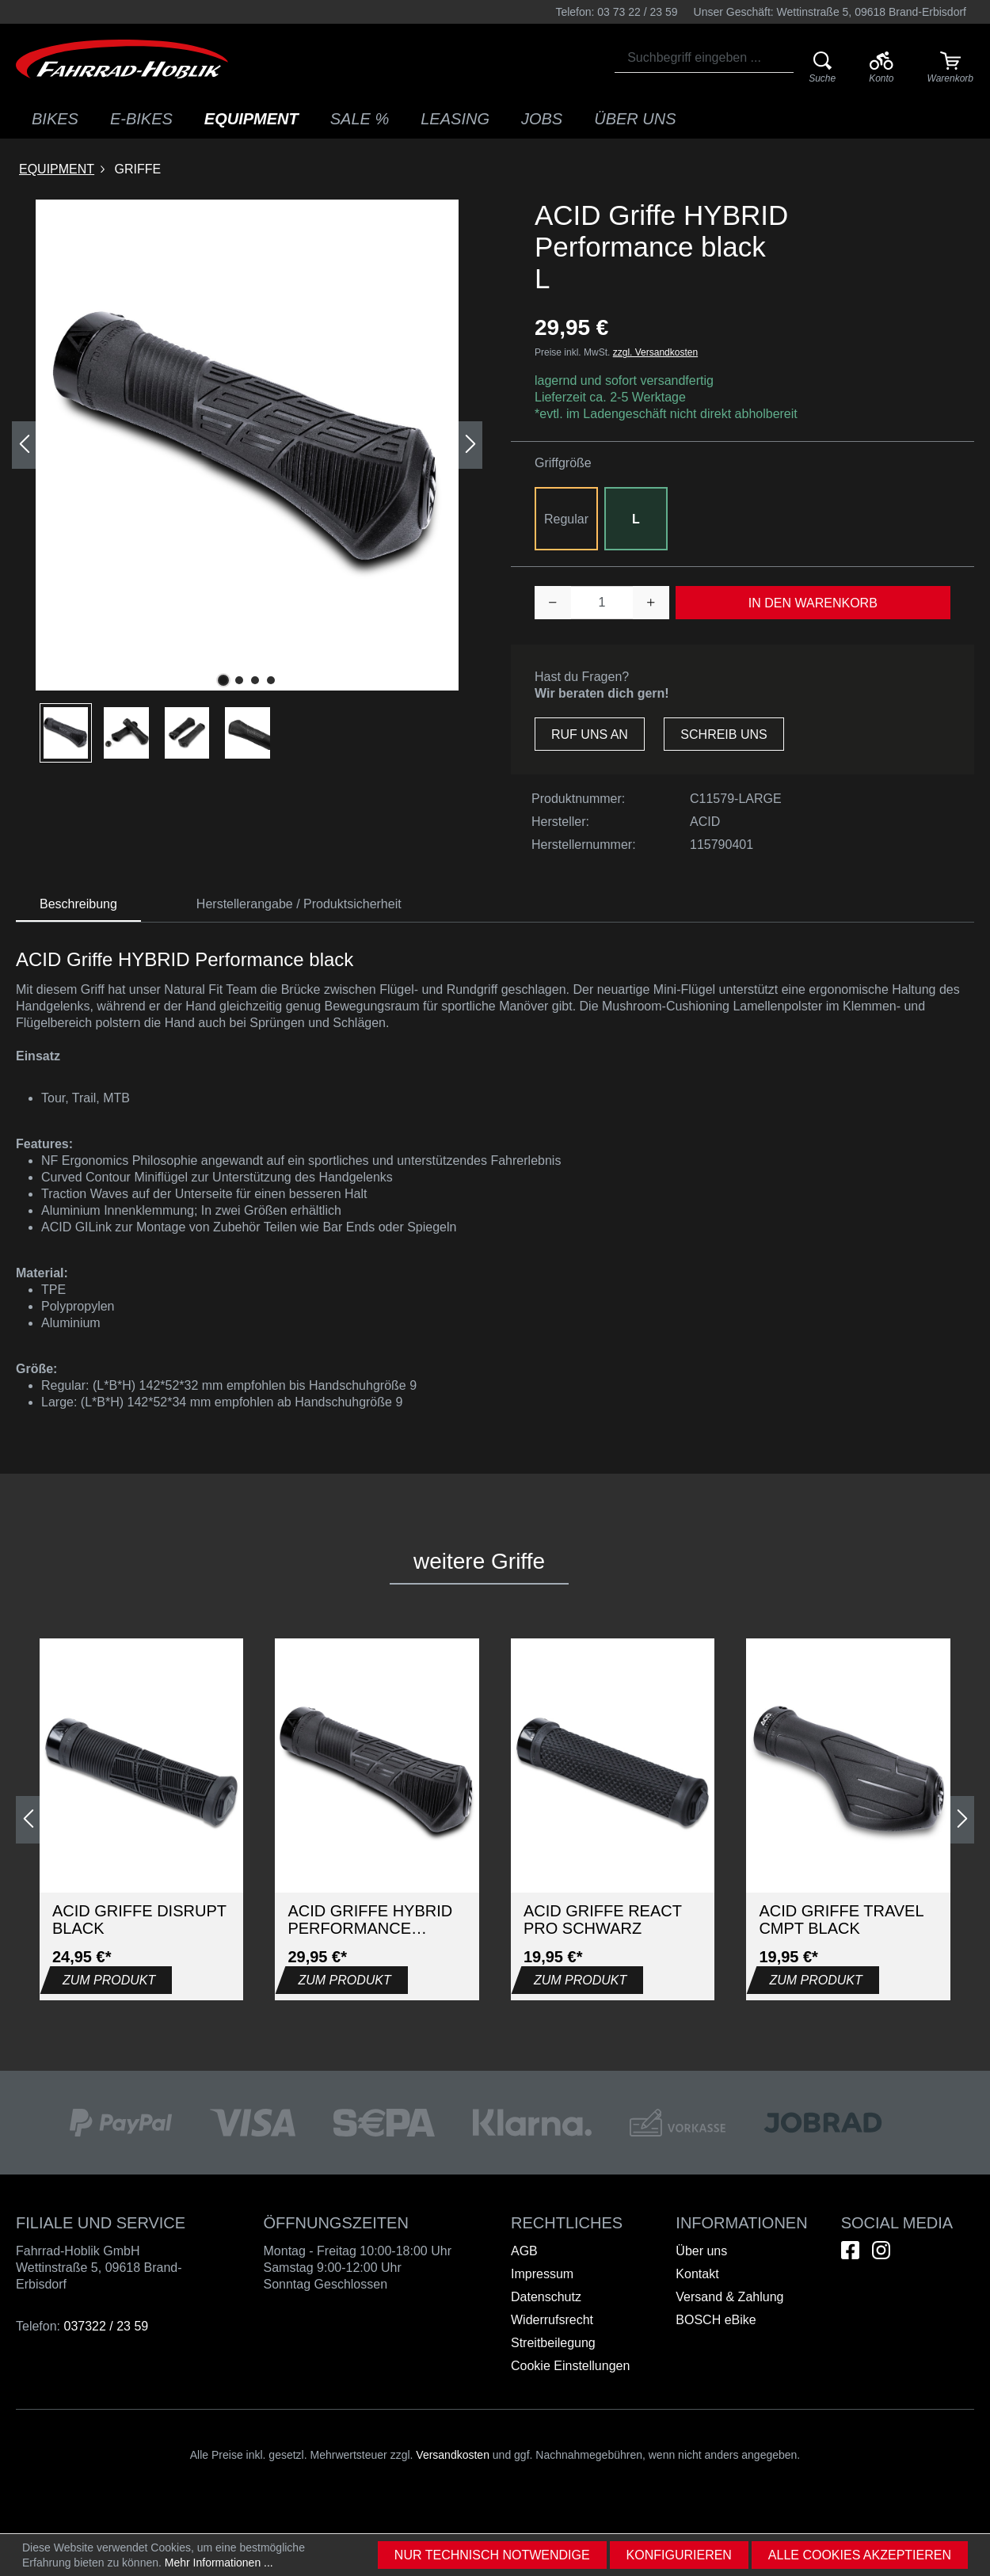 The image size is (990, 2576). I want to click on [Anzahl erhöhen], so click(651, 602).